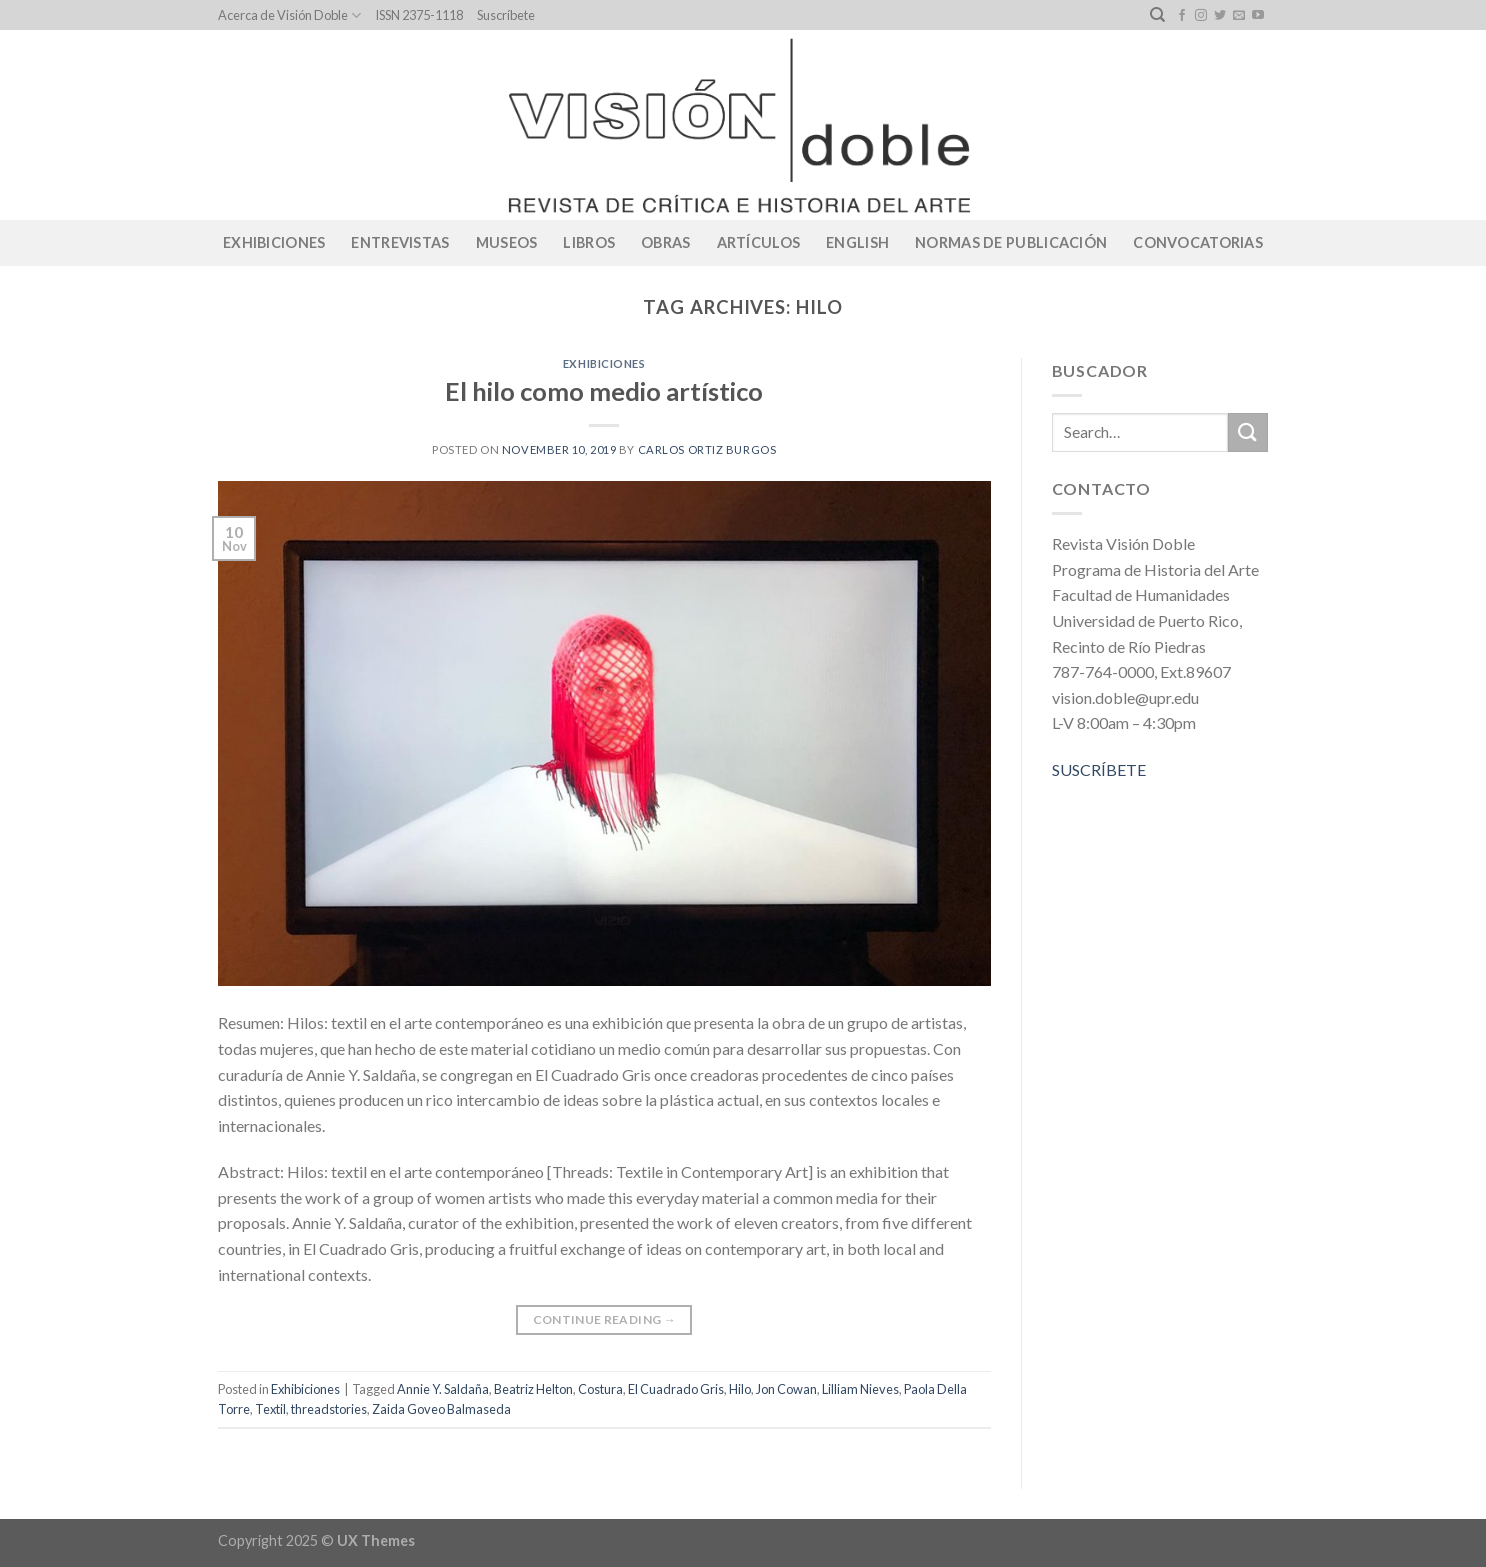  What do you see at coordinates (600, 1389) in the screenshot?
I see `Costura` at bounding box center [600, 1389].